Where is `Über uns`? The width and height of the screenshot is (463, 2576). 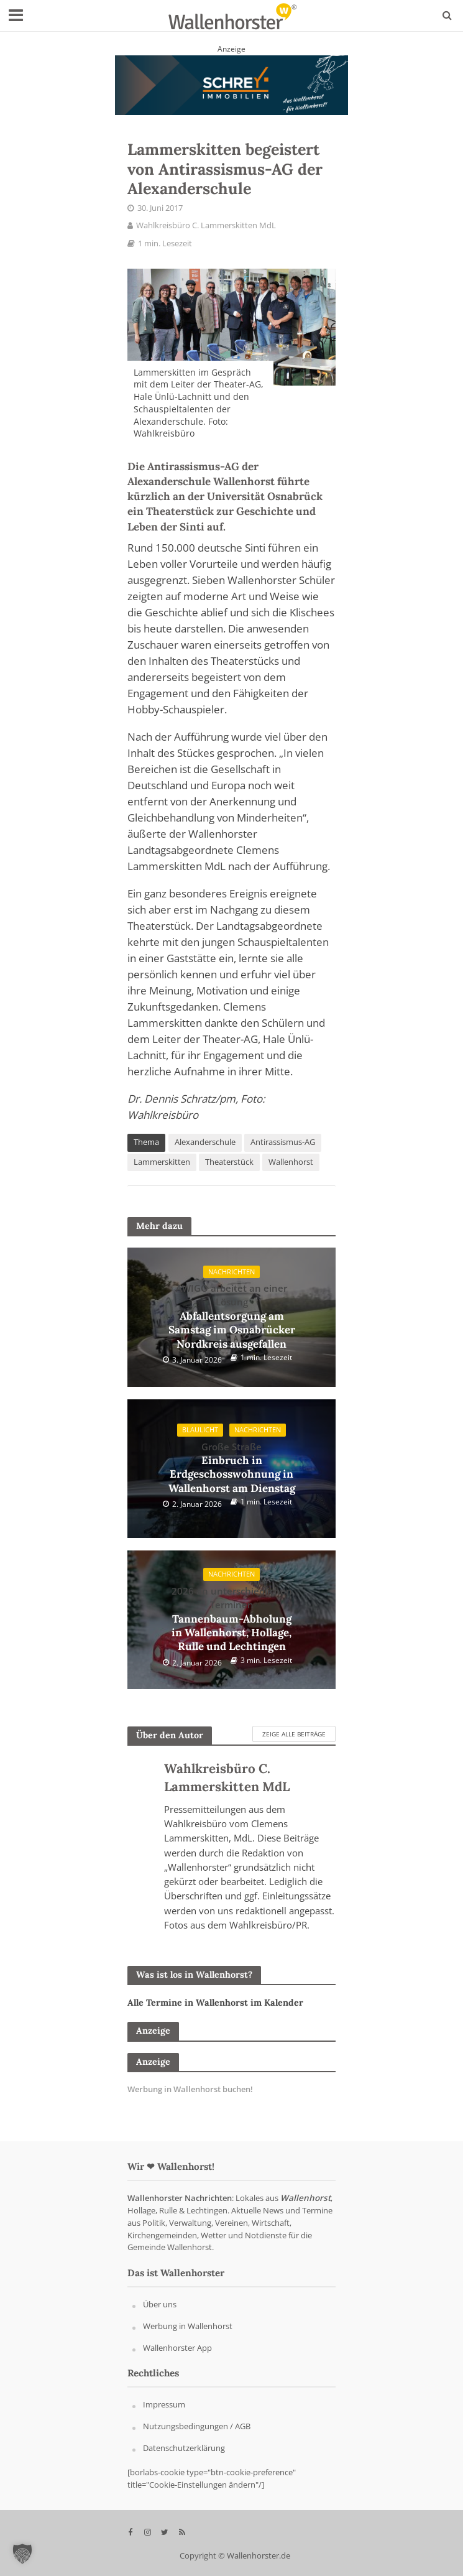 Über uns is located at coordinates (159, 2304).